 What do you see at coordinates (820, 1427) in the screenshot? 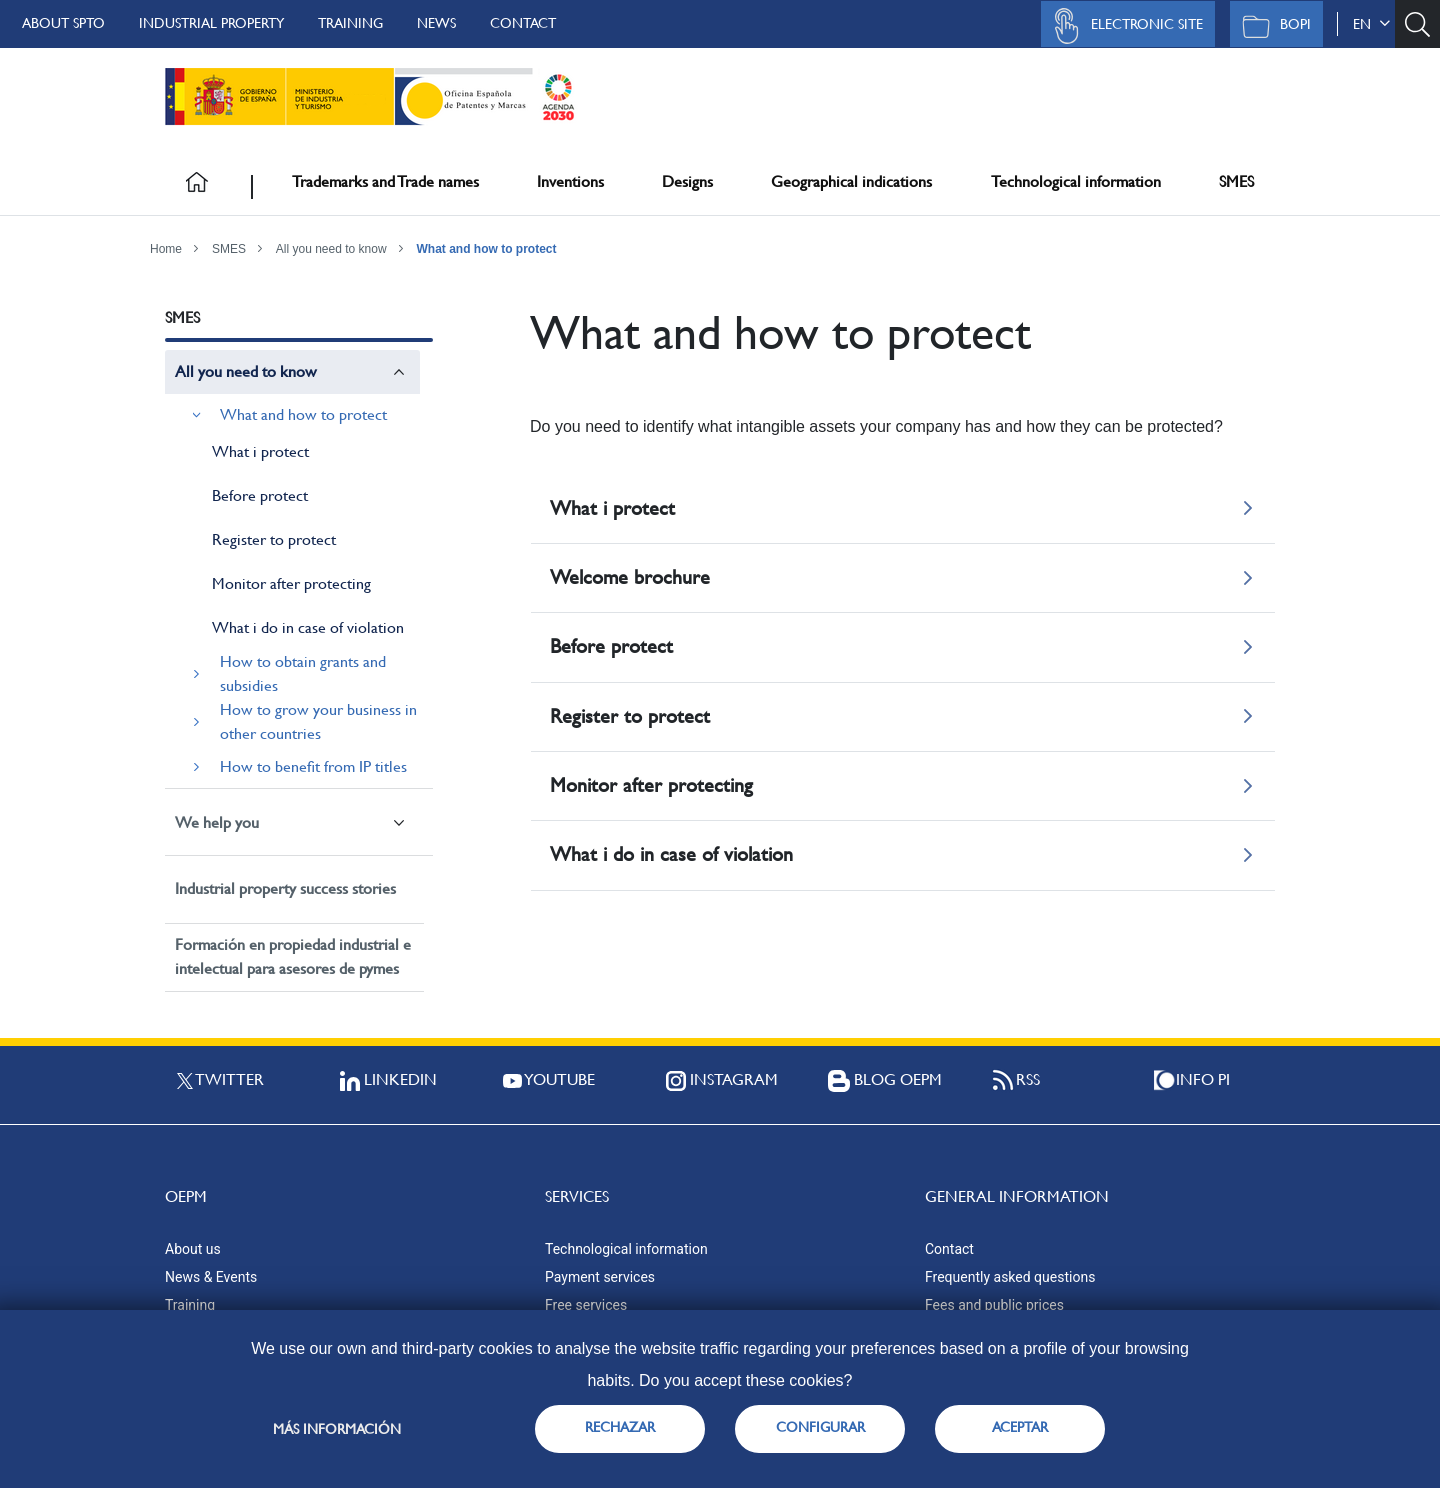
I see `CONFIGURAR` at bounding box center [820, 1427].